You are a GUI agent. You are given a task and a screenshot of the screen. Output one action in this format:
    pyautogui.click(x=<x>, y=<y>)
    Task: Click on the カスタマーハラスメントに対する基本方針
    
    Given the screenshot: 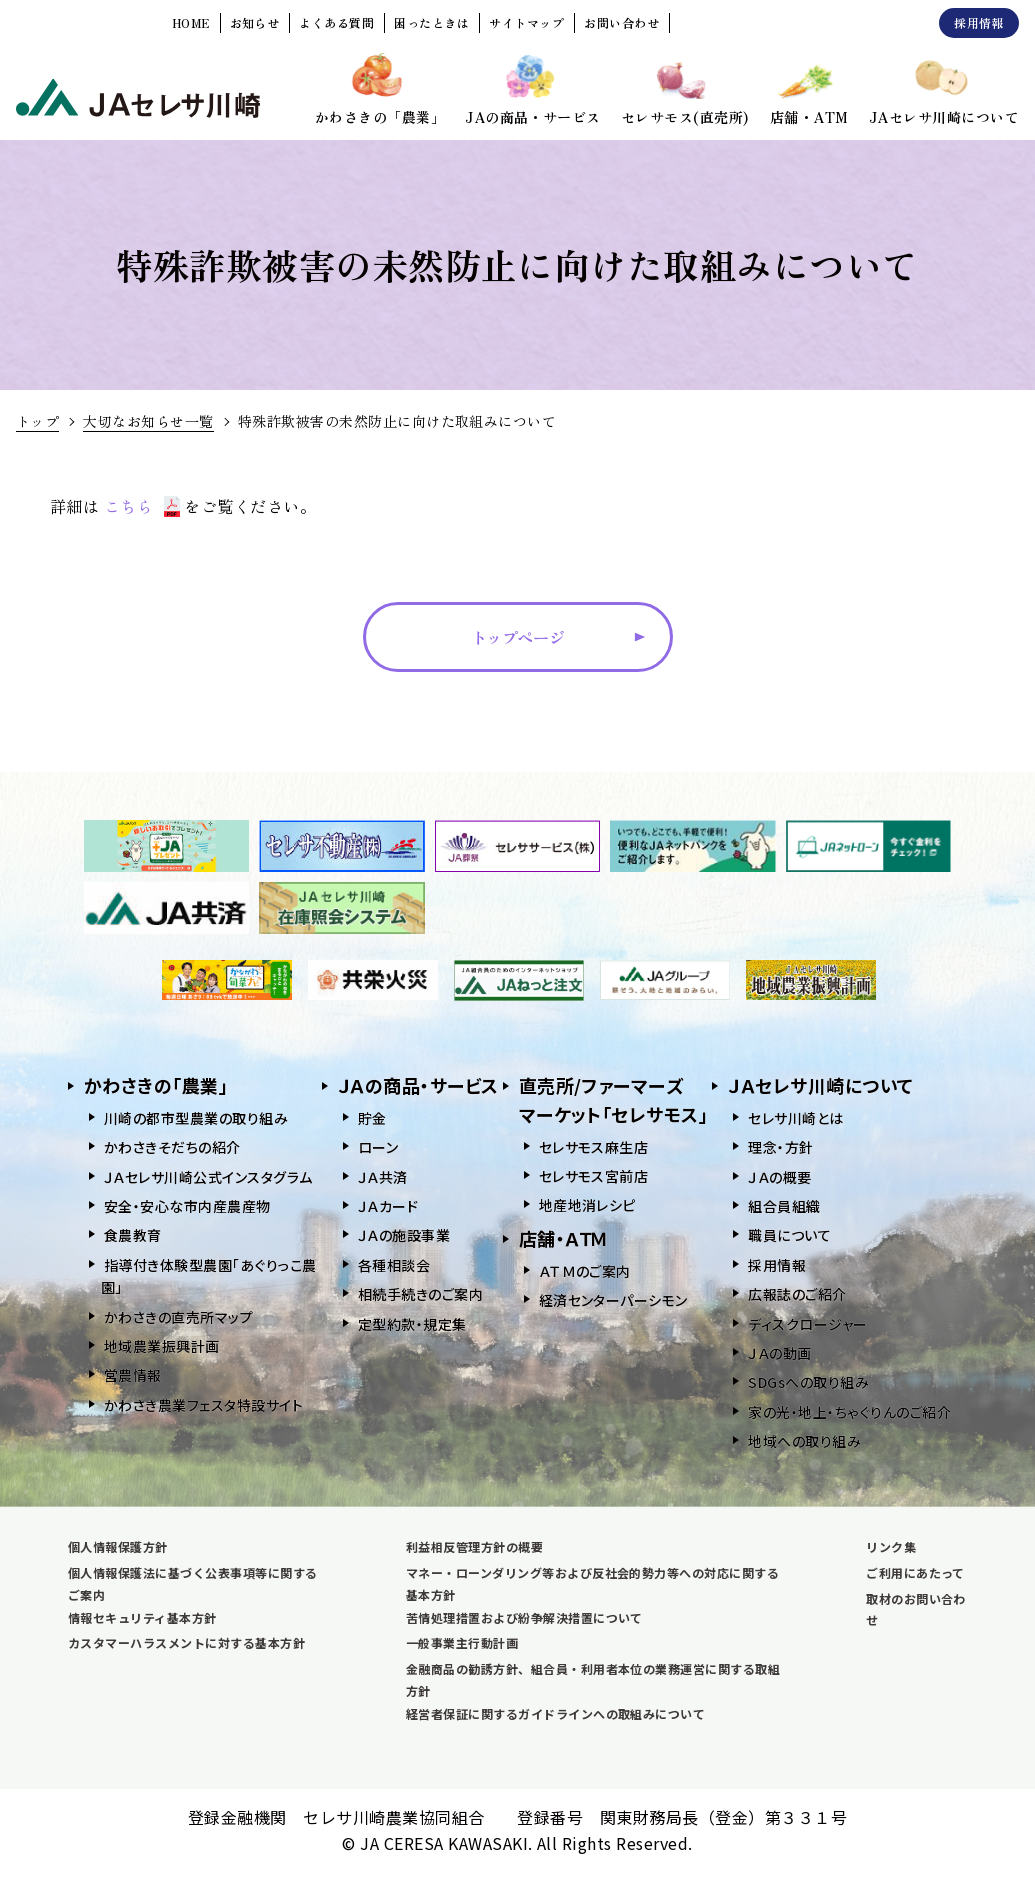 What is the action you would take?
    pyautogui.click(x=186, y=1642)
    